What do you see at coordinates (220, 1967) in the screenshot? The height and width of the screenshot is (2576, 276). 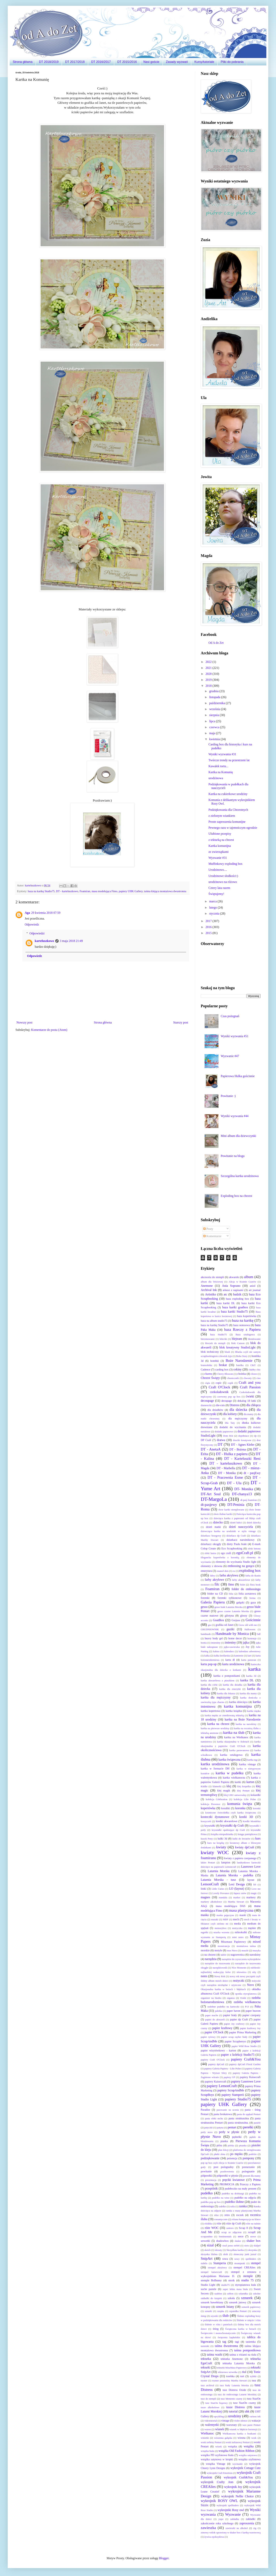 I see `narzędziownik` at bounding box center [220, 1967].